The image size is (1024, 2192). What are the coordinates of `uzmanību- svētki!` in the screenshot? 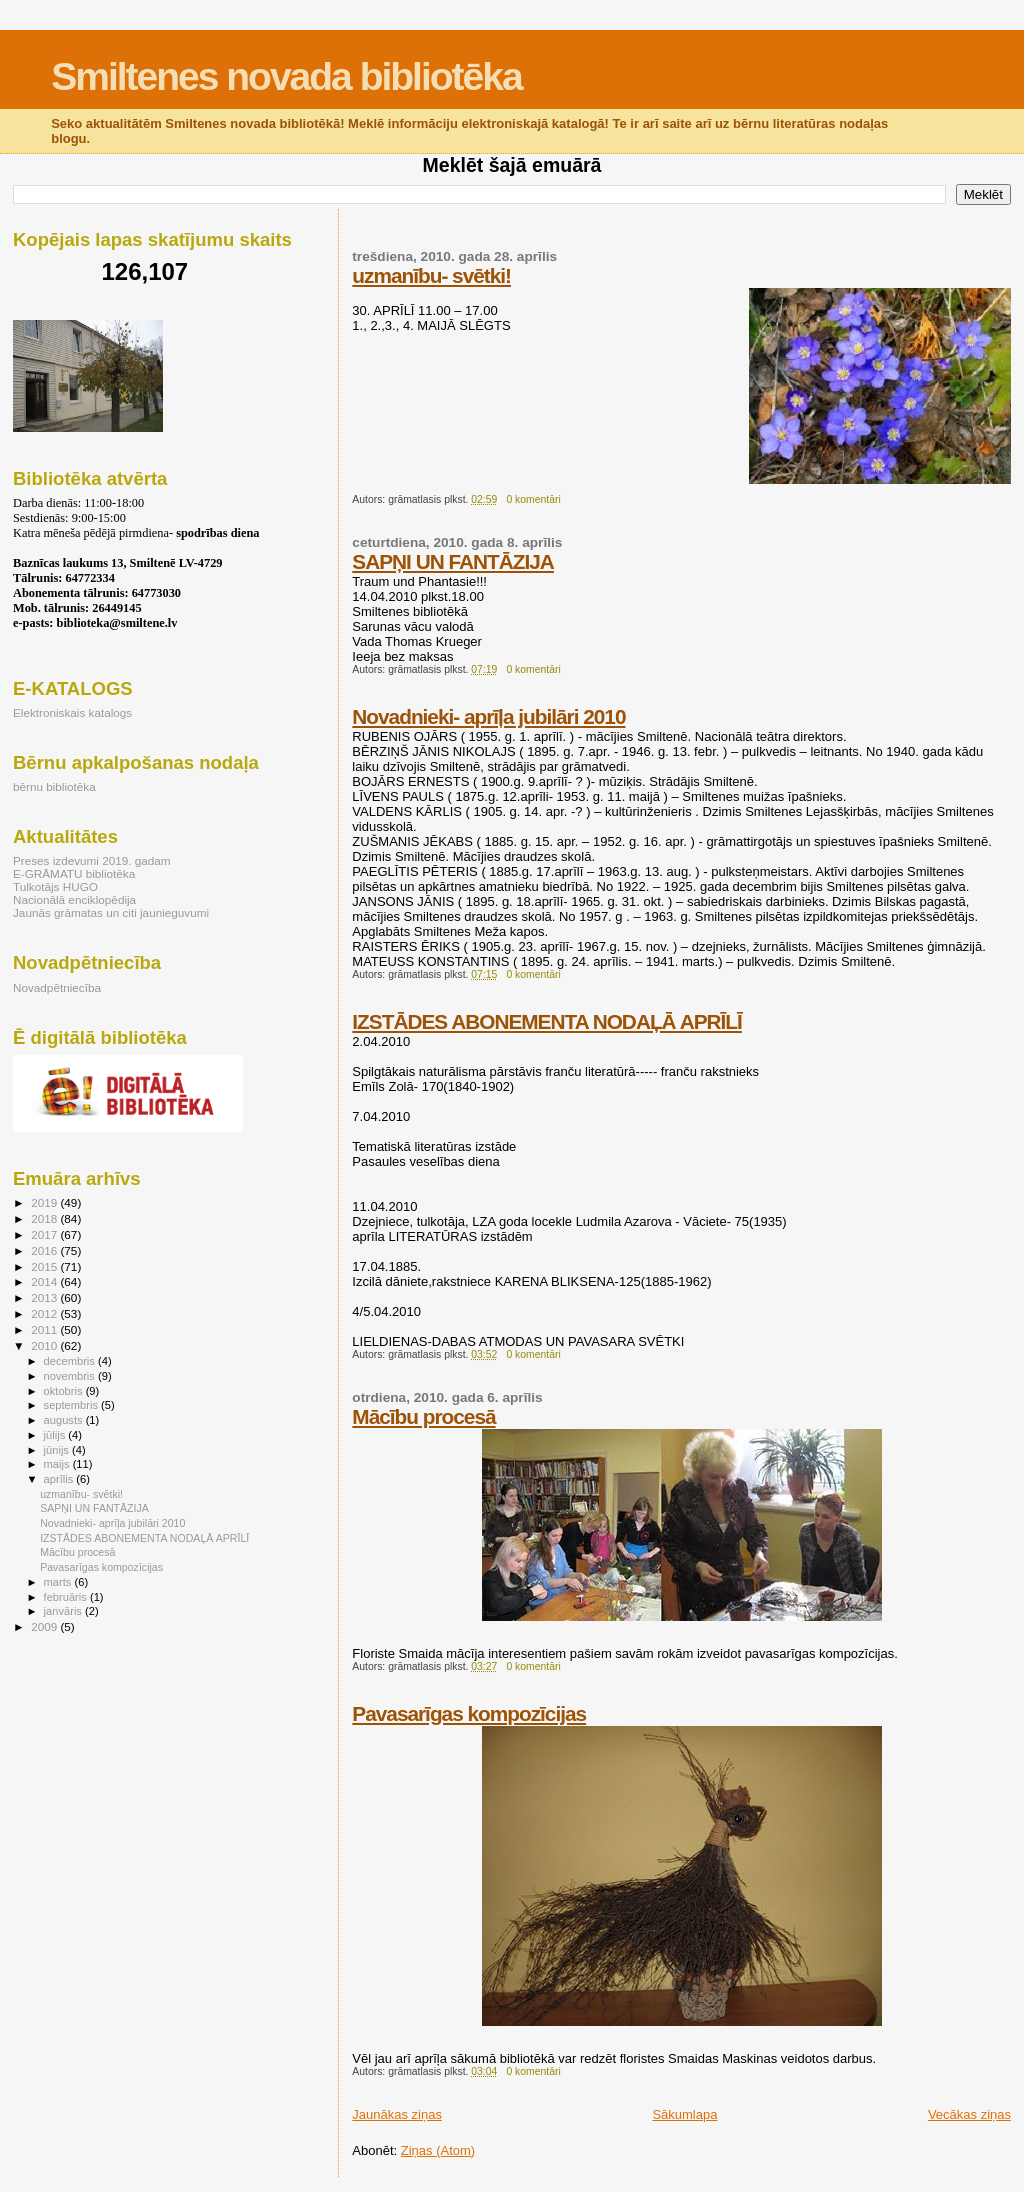 It's located at (431, 275).